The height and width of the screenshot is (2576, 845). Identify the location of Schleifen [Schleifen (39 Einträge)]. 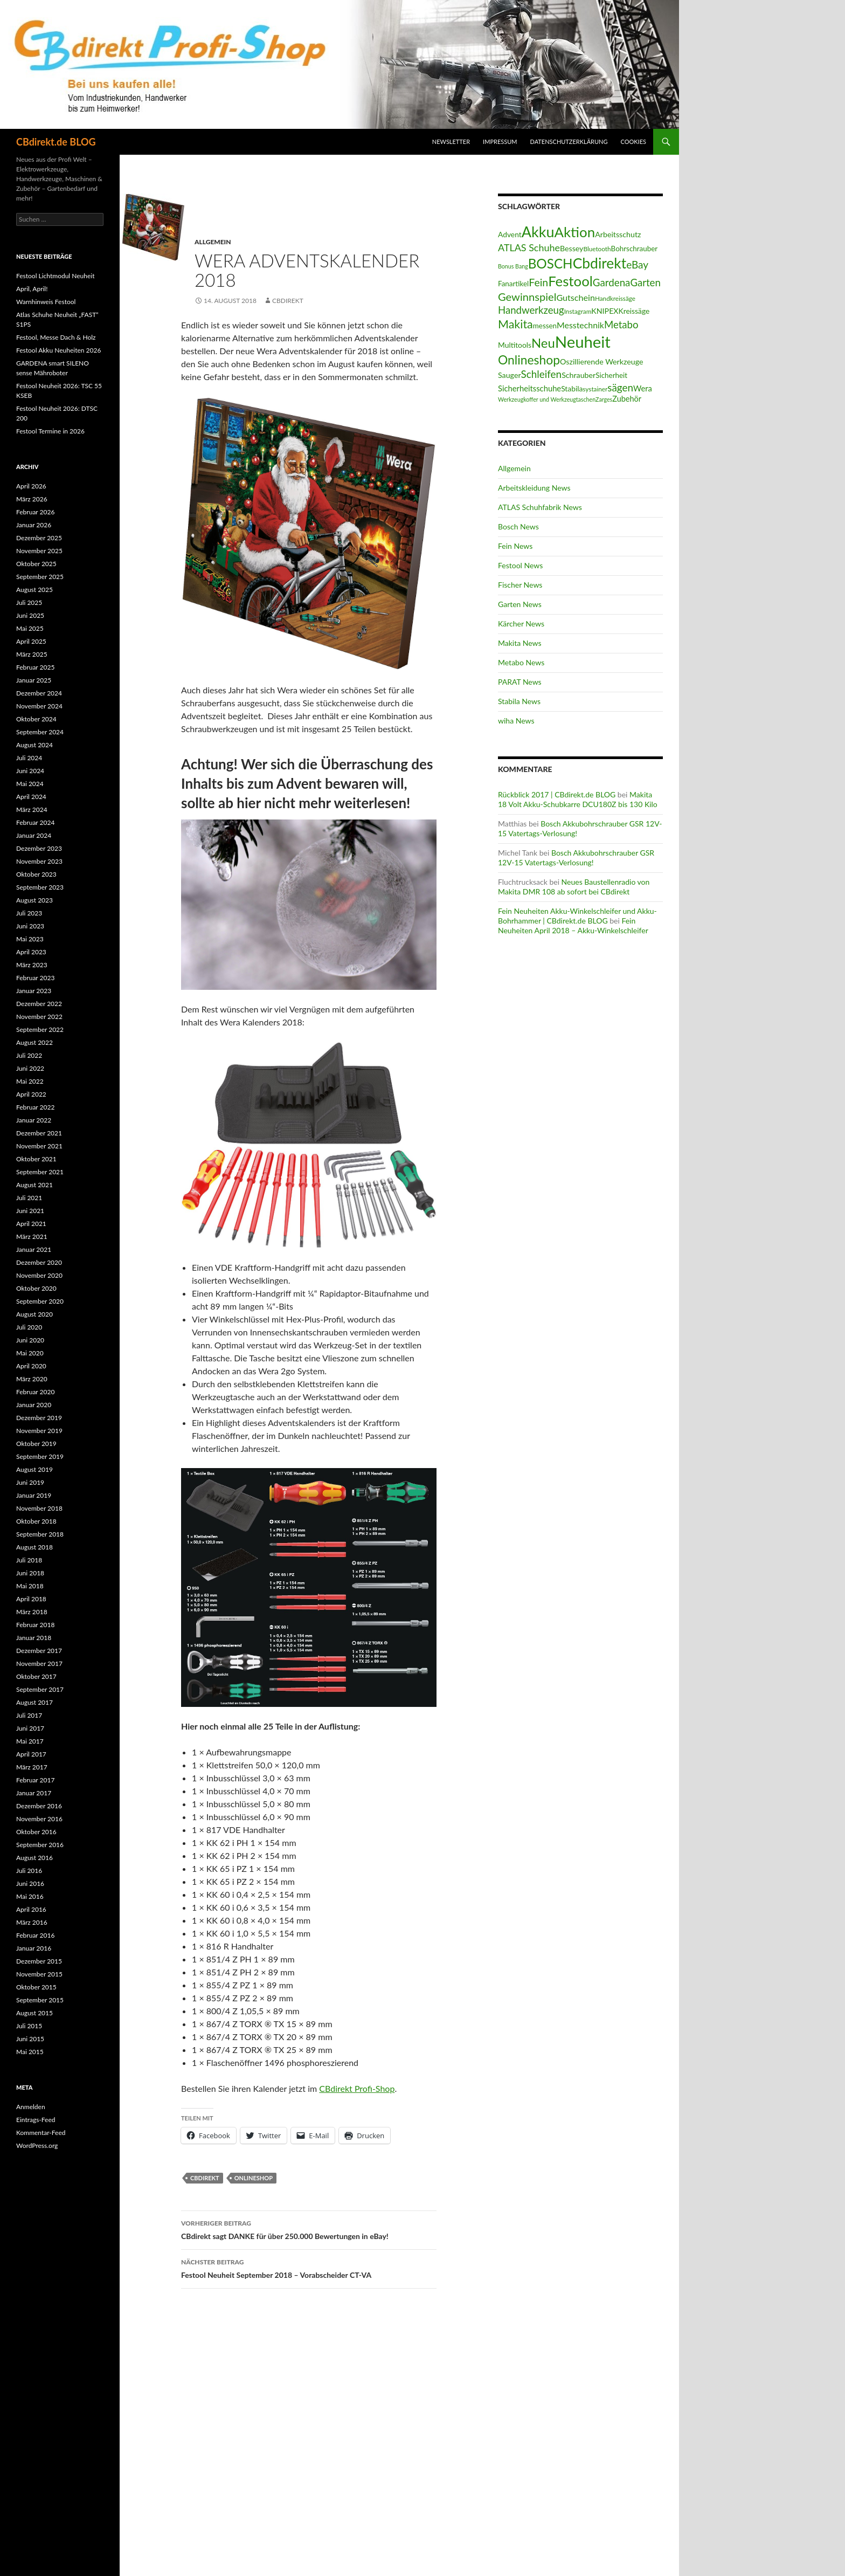
(541, 374).